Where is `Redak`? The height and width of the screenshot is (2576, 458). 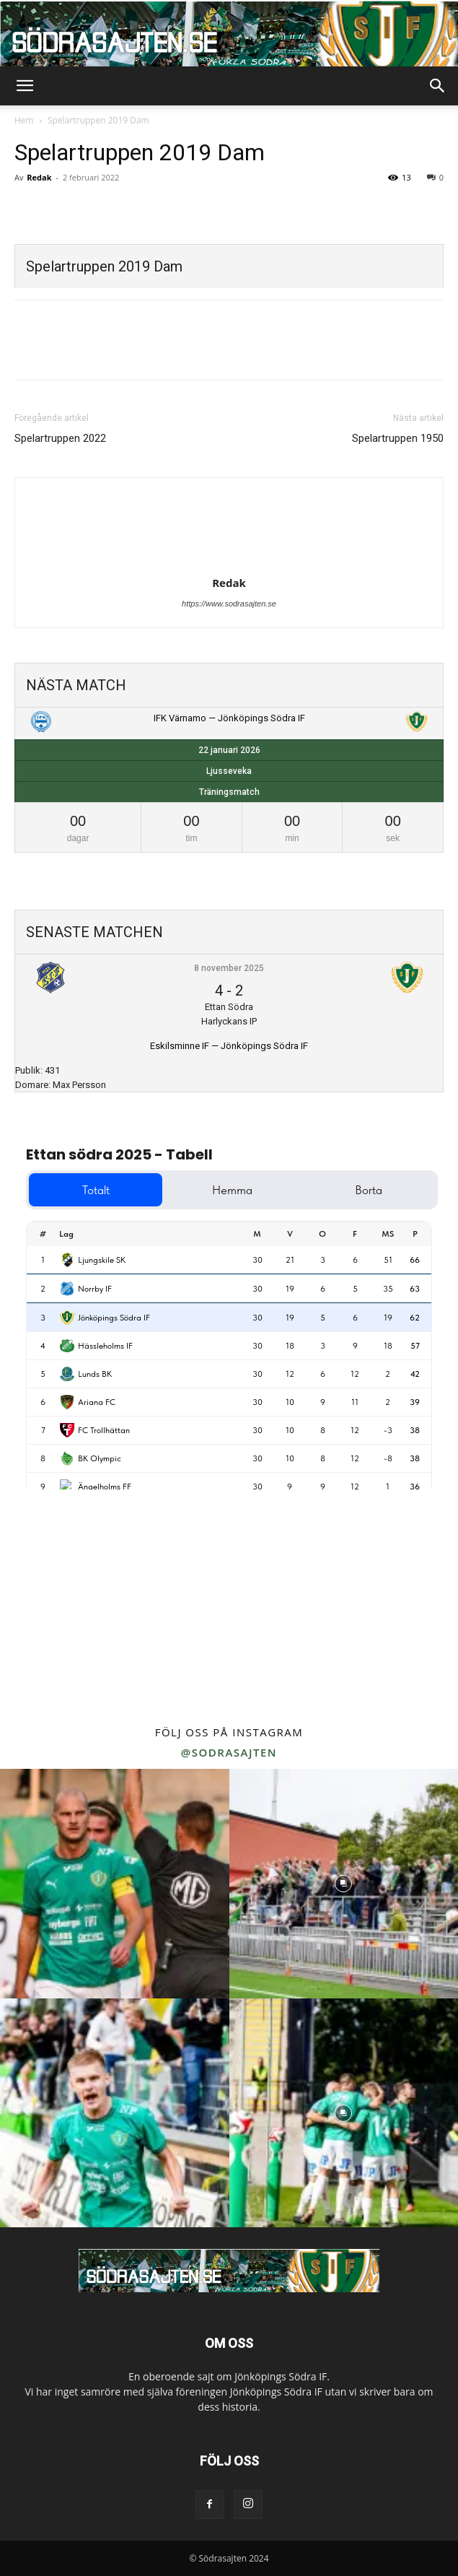
Redak is located at coordinates (39, 177).